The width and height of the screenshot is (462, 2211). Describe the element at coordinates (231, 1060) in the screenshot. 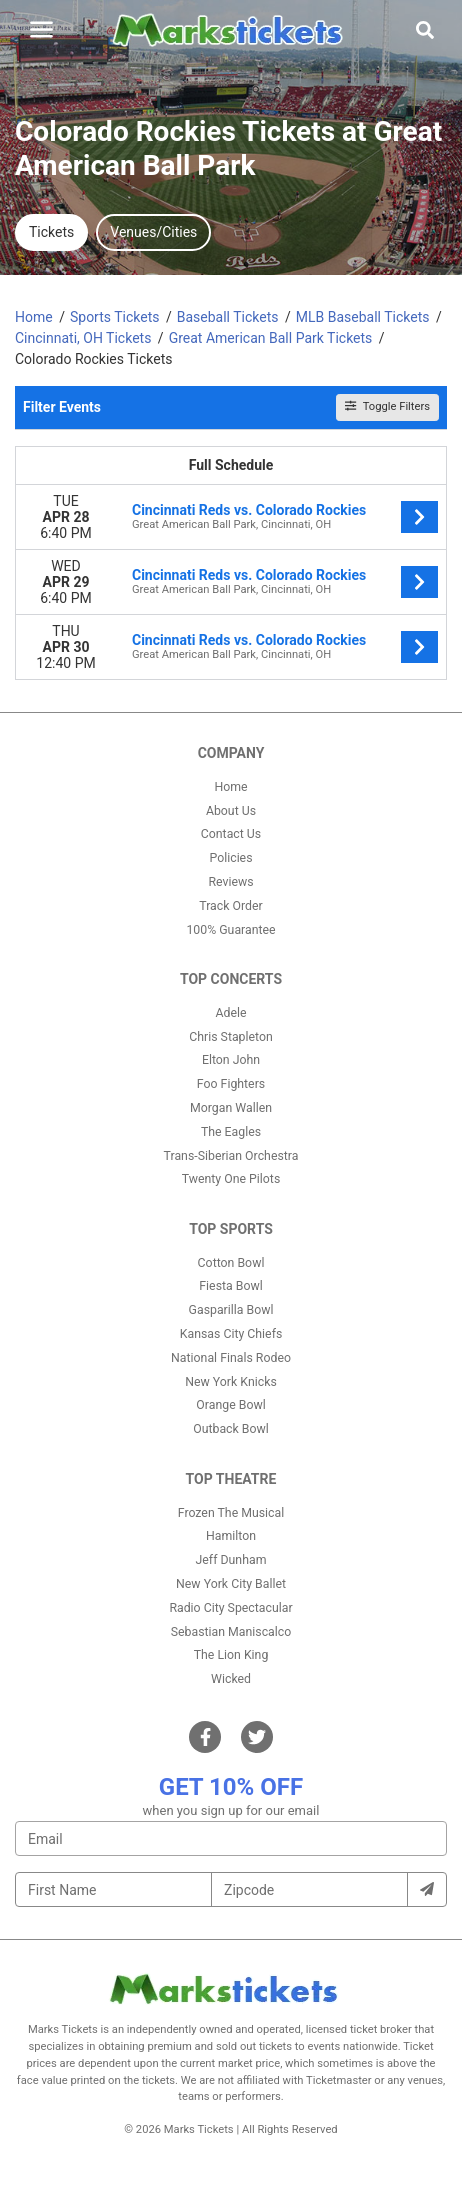

I see `Elton John` at that location.